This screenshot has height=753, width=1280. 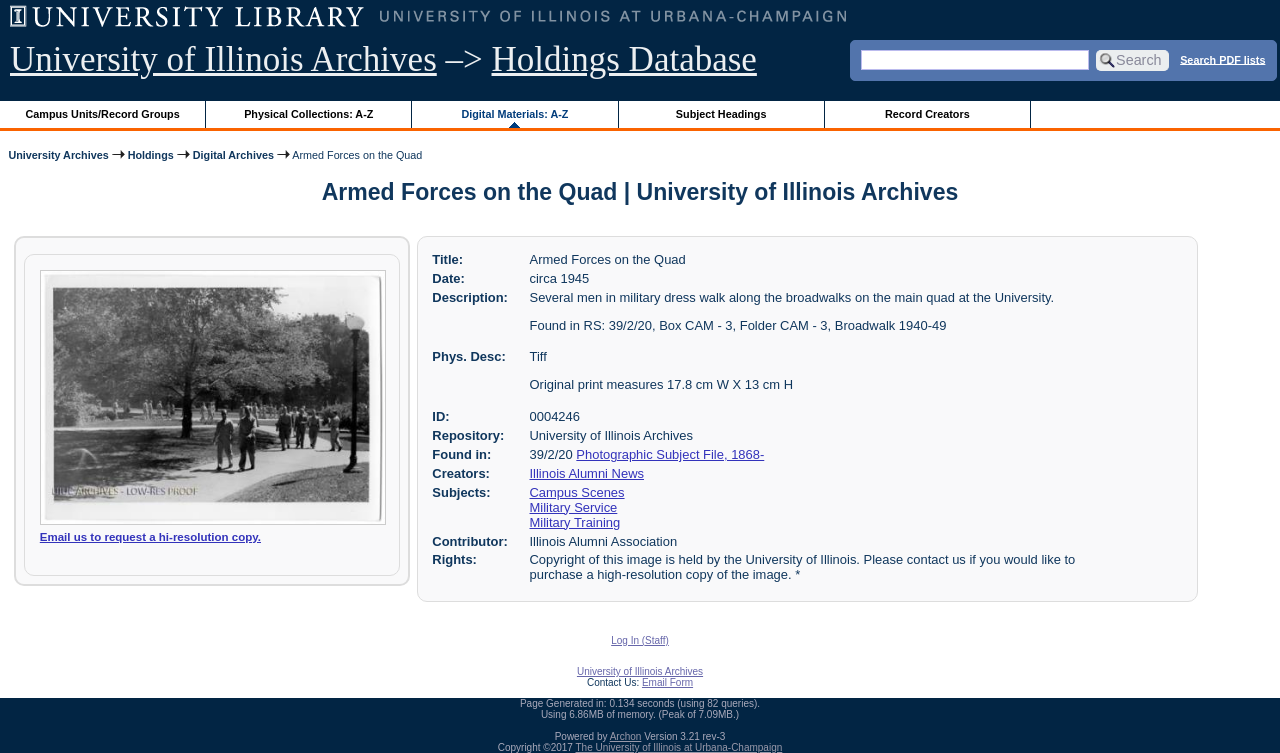 What do you see at coordinates (721, 114) in the screenshot?
I see `Subject Headings` at bounding box center [721, 114].